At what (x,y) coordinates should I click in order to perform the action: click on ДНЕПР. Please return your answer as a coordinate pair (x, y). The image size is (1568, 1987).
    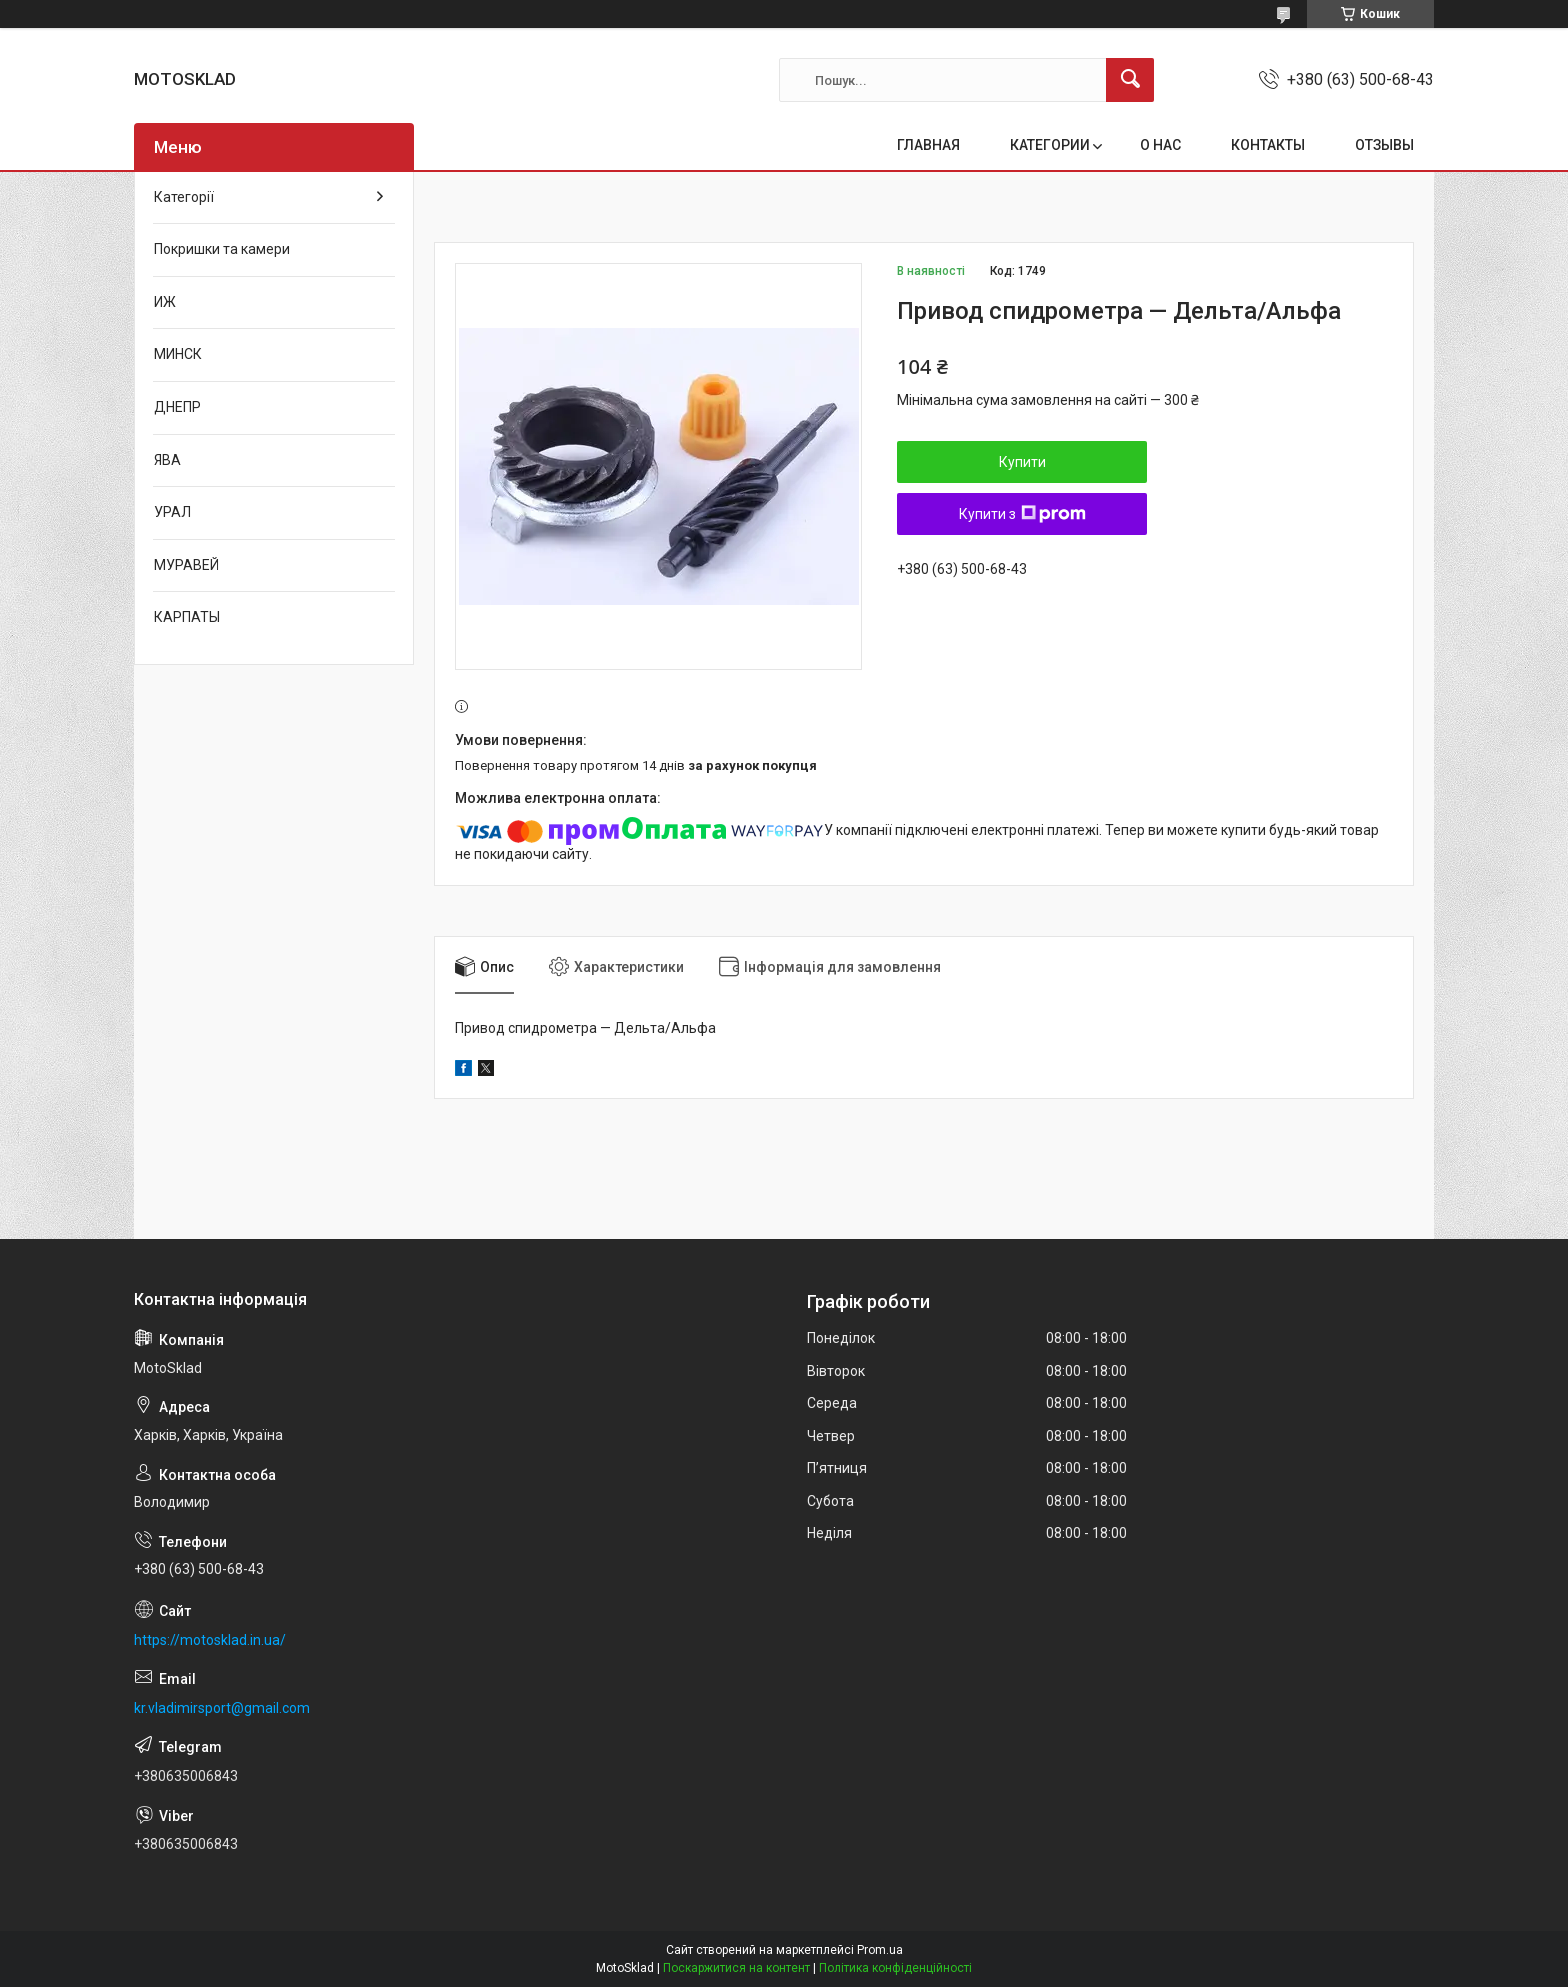
    Looking at the image, I should click on (177, 407).